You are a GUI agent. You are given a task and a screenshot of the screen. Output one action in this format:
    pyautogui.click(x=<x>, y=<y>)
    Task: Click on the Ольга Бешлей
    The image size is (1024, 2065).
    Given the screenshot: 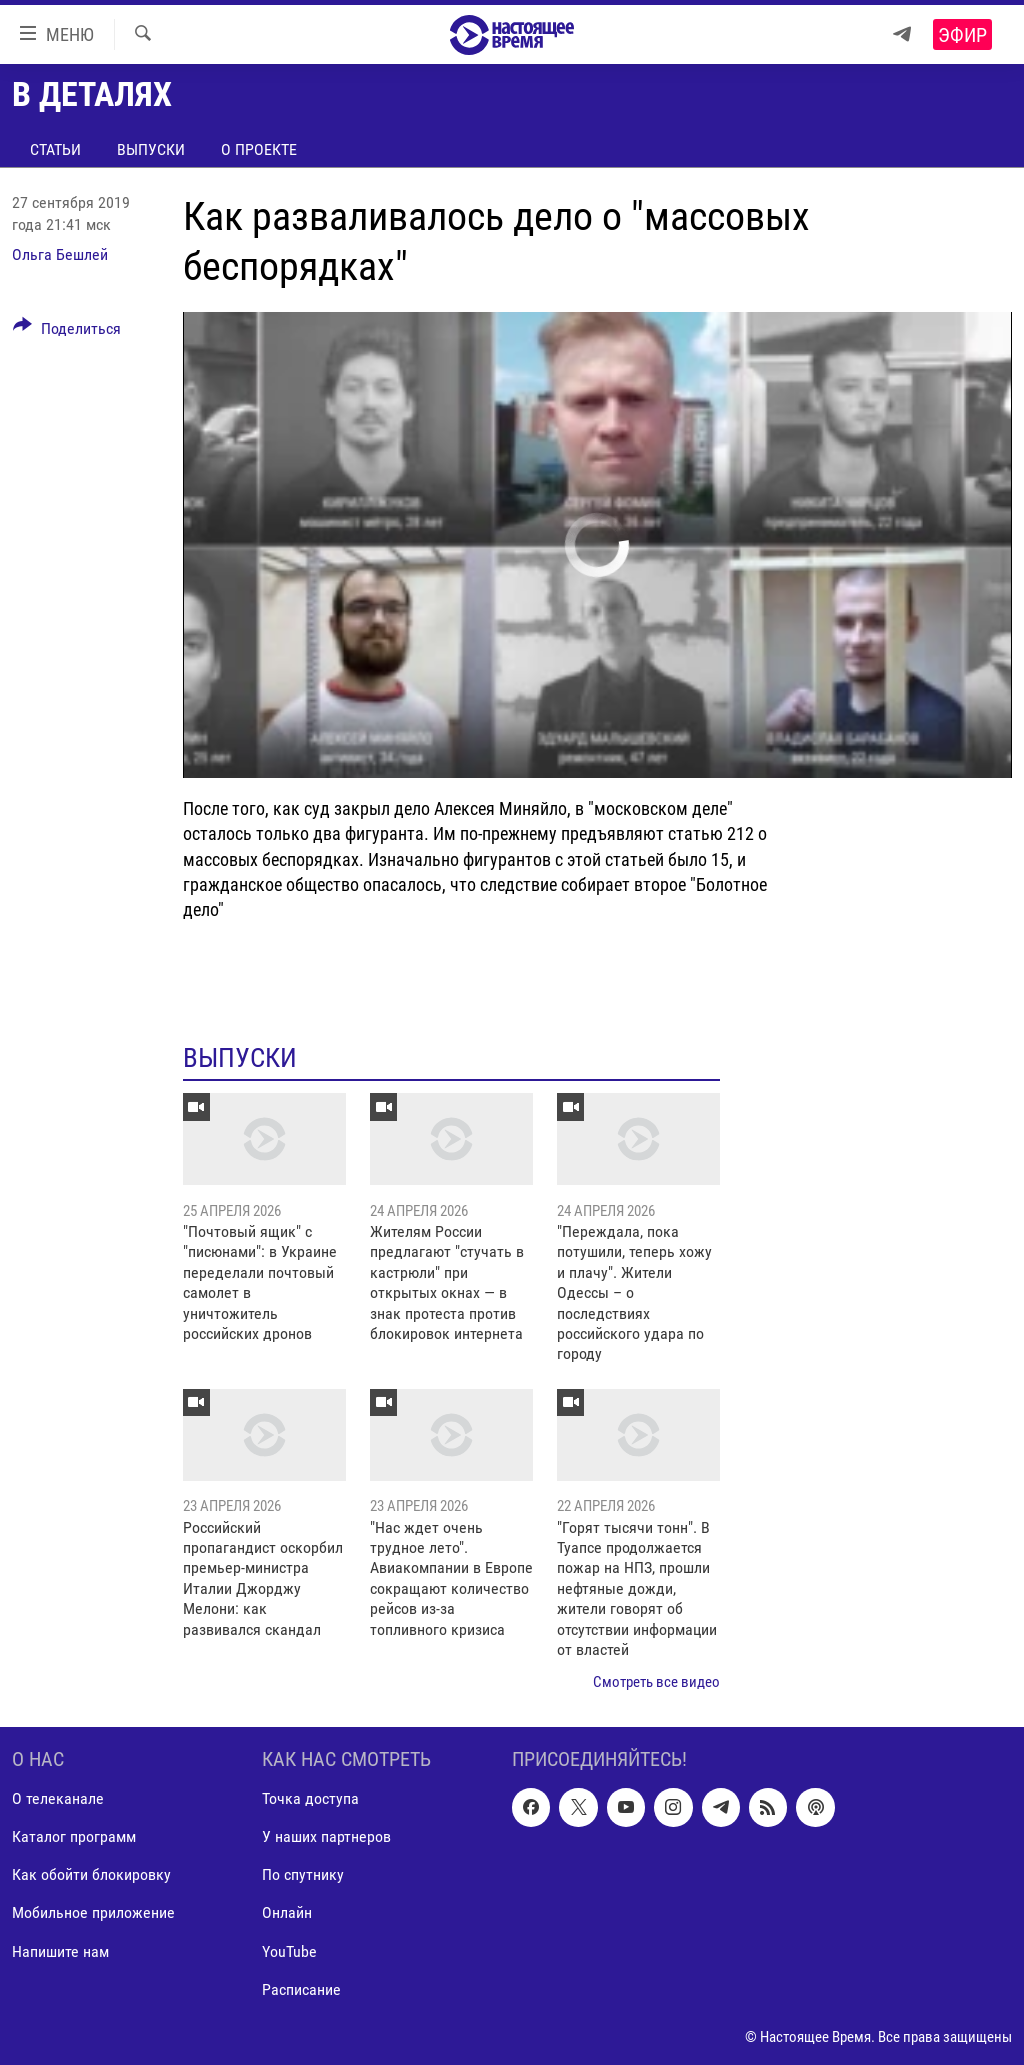 What is the action you would take?
    pyautogui.click(x=60, y=254)
    